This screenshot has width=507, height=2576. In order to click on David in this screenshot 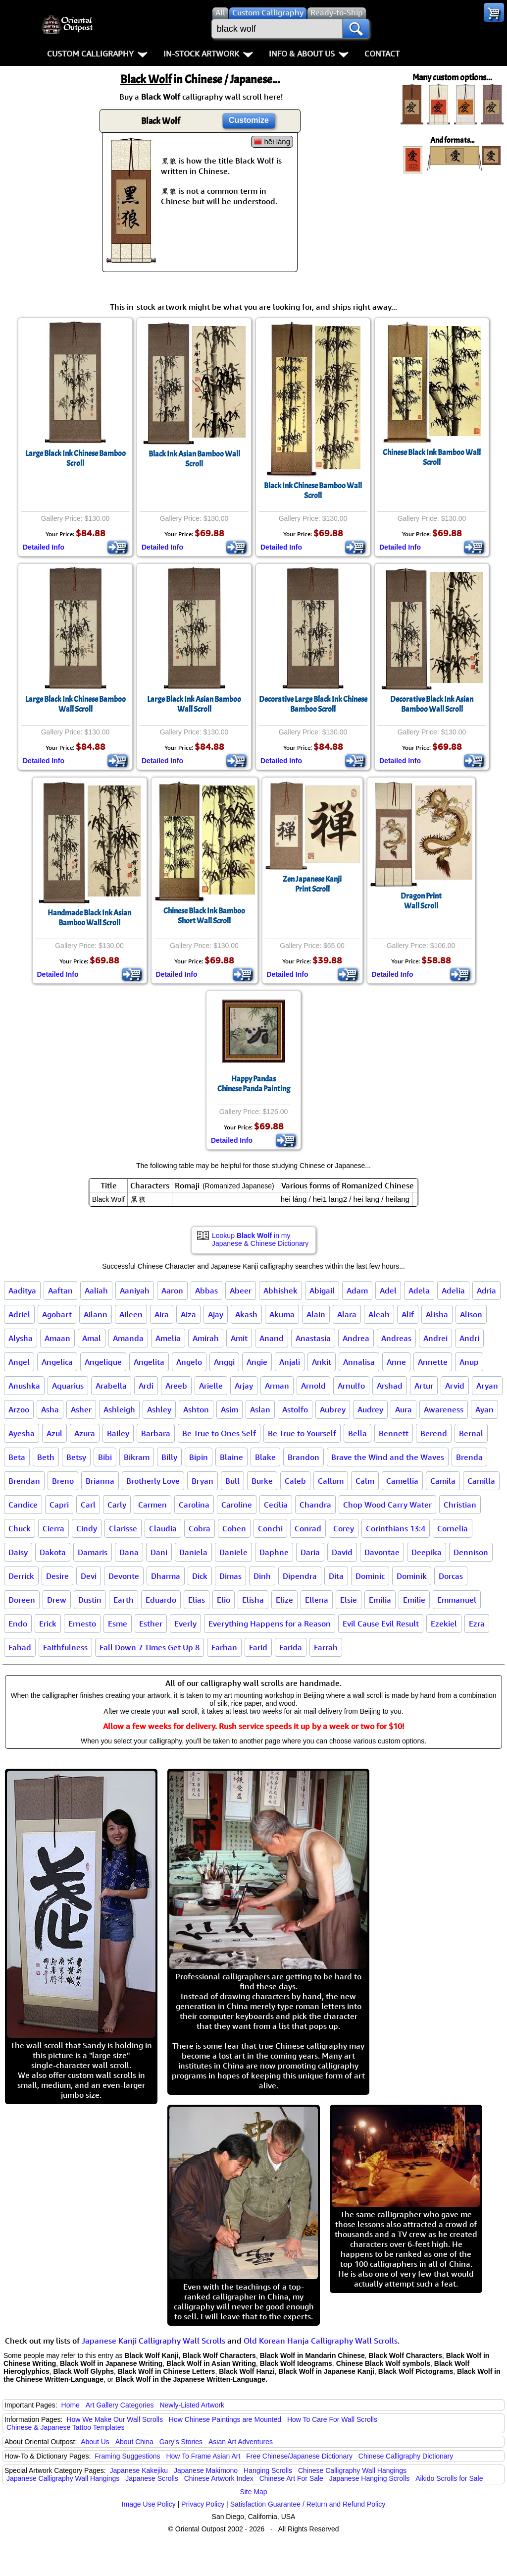, I will do `click(342, 1552)`.